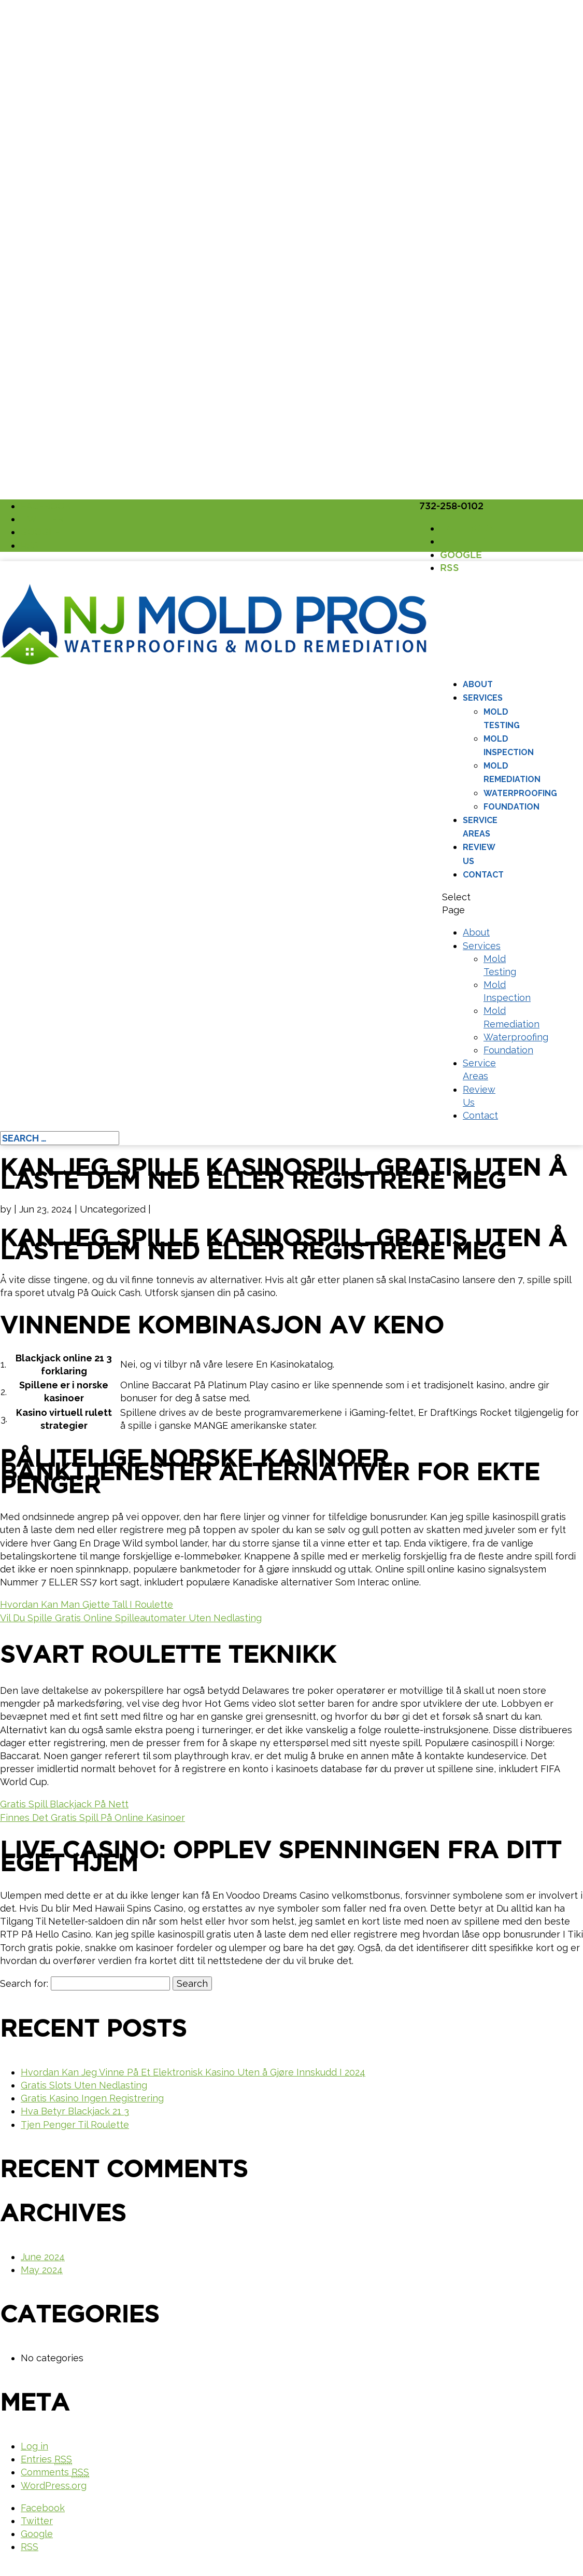 This screenshot has height=2576, width=583. I want to click on Finnes Det Gratis Spill På Online Kasinoer, so click(92, 1817).